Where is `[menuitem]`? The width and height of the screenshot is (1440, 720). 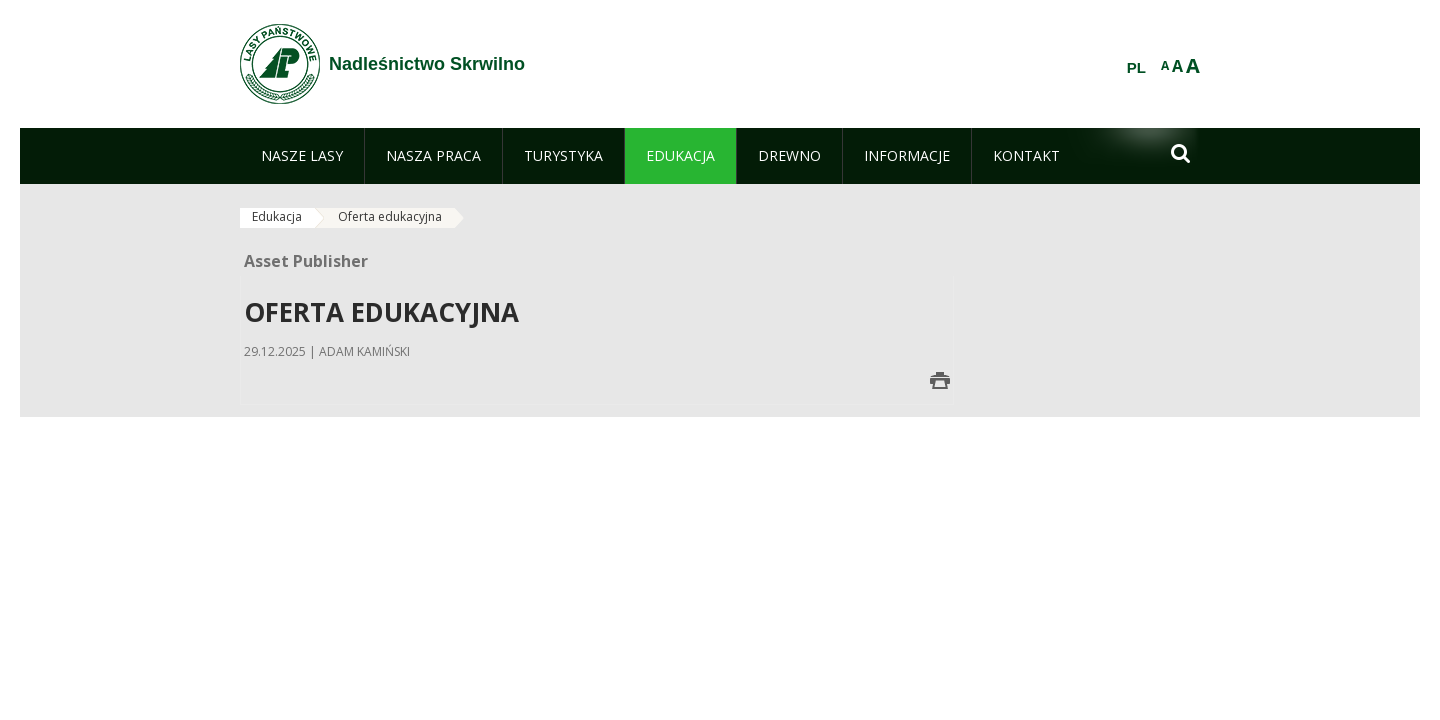 [menuitem] is located at coordinates (302, 156).